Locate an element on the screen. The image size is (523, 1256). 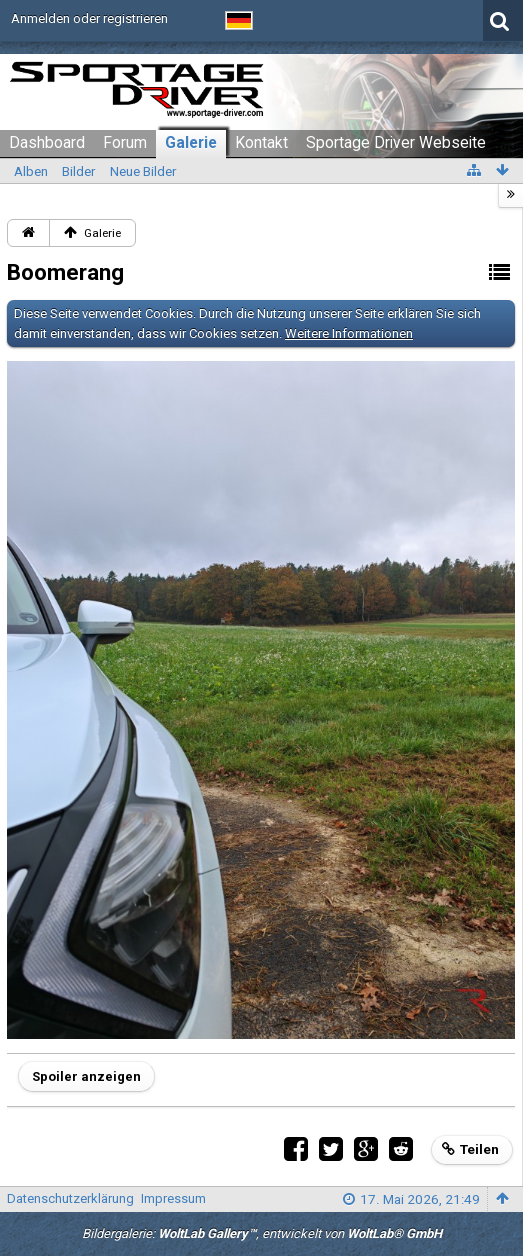
Impressum is located at coordinates (173, 1198).